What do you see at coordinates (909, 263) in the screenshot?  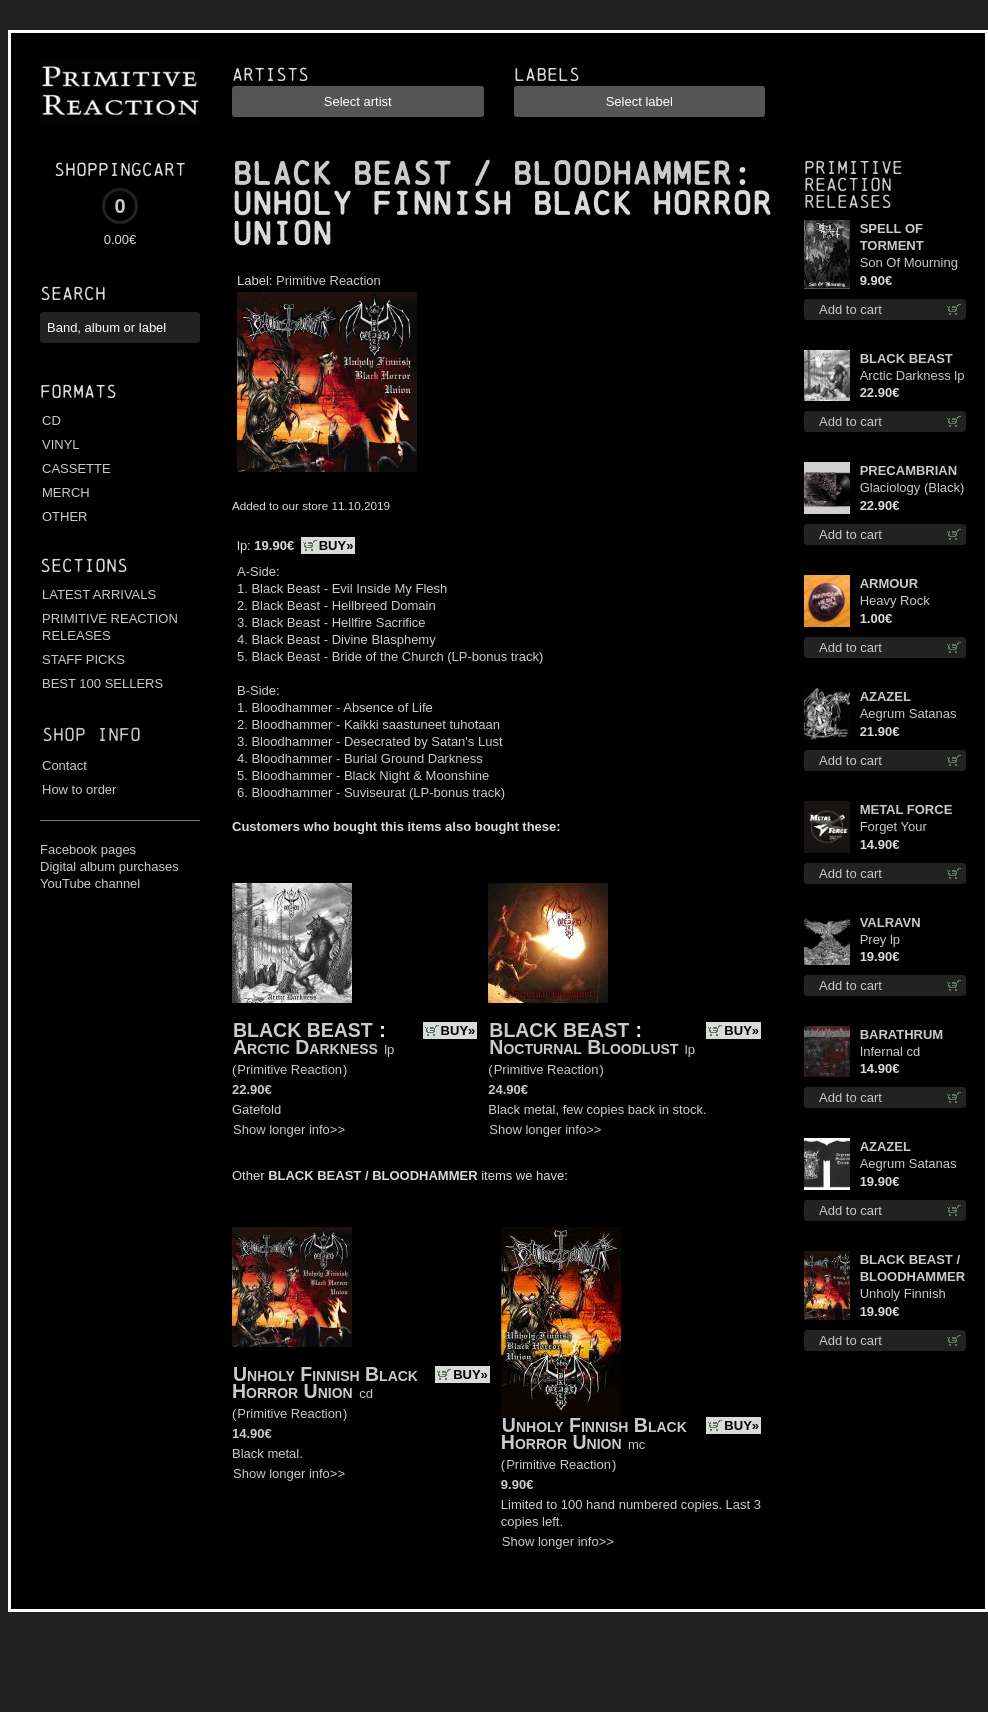 I see `Son Of Mourning mcd` at bounding box center [909, 263].